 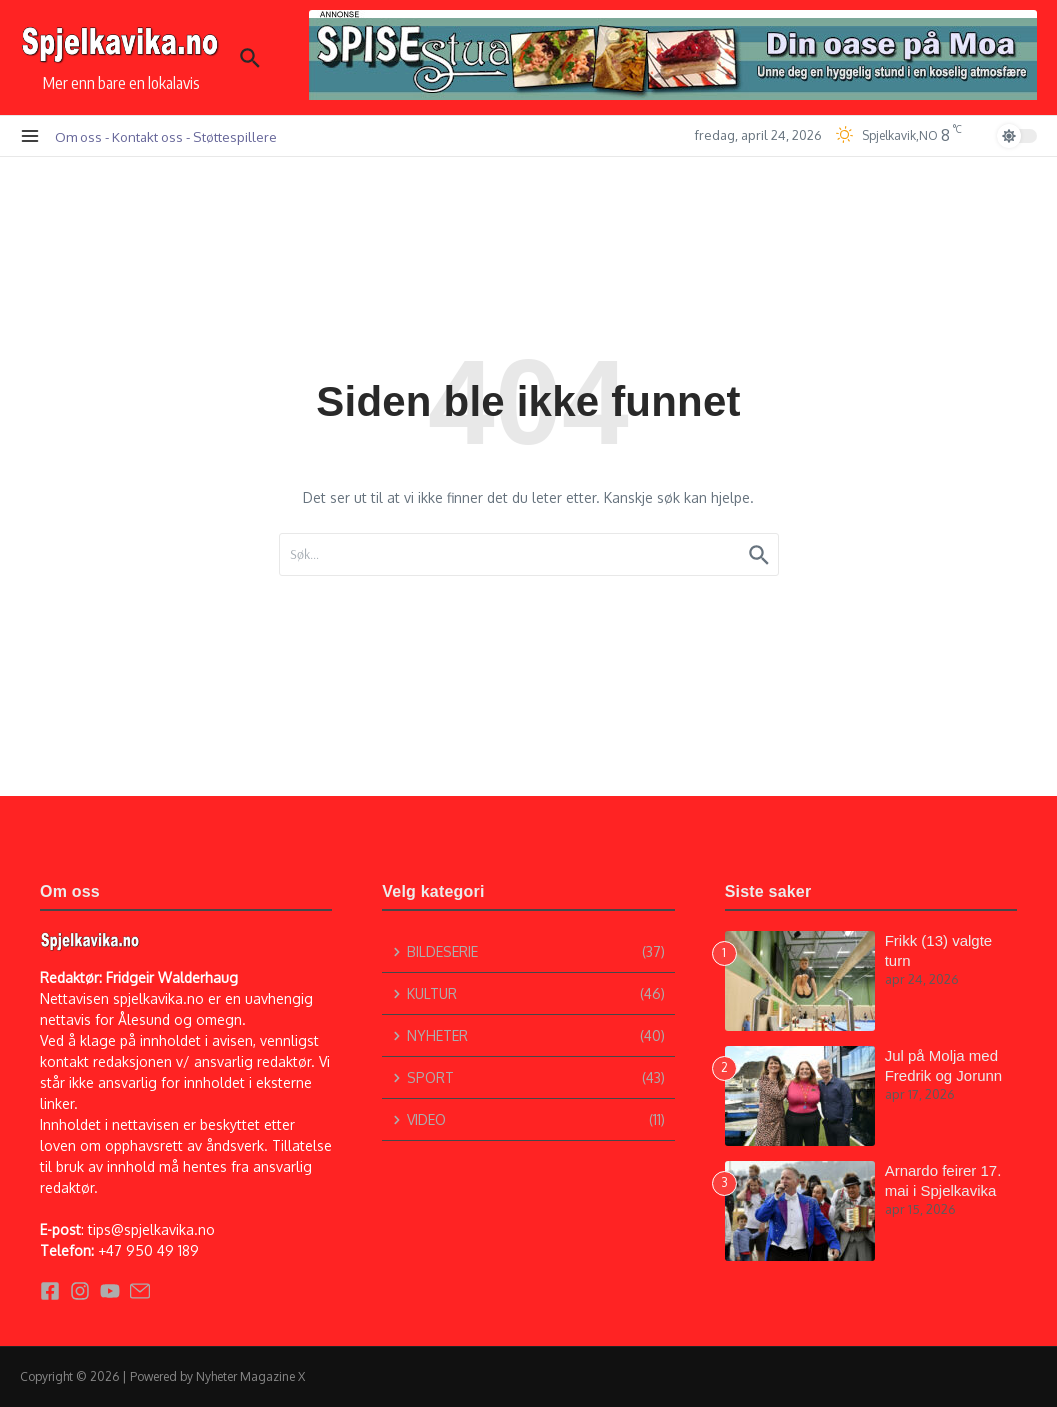 I want to click on Kontakt oss, so click(x=147, y=136).